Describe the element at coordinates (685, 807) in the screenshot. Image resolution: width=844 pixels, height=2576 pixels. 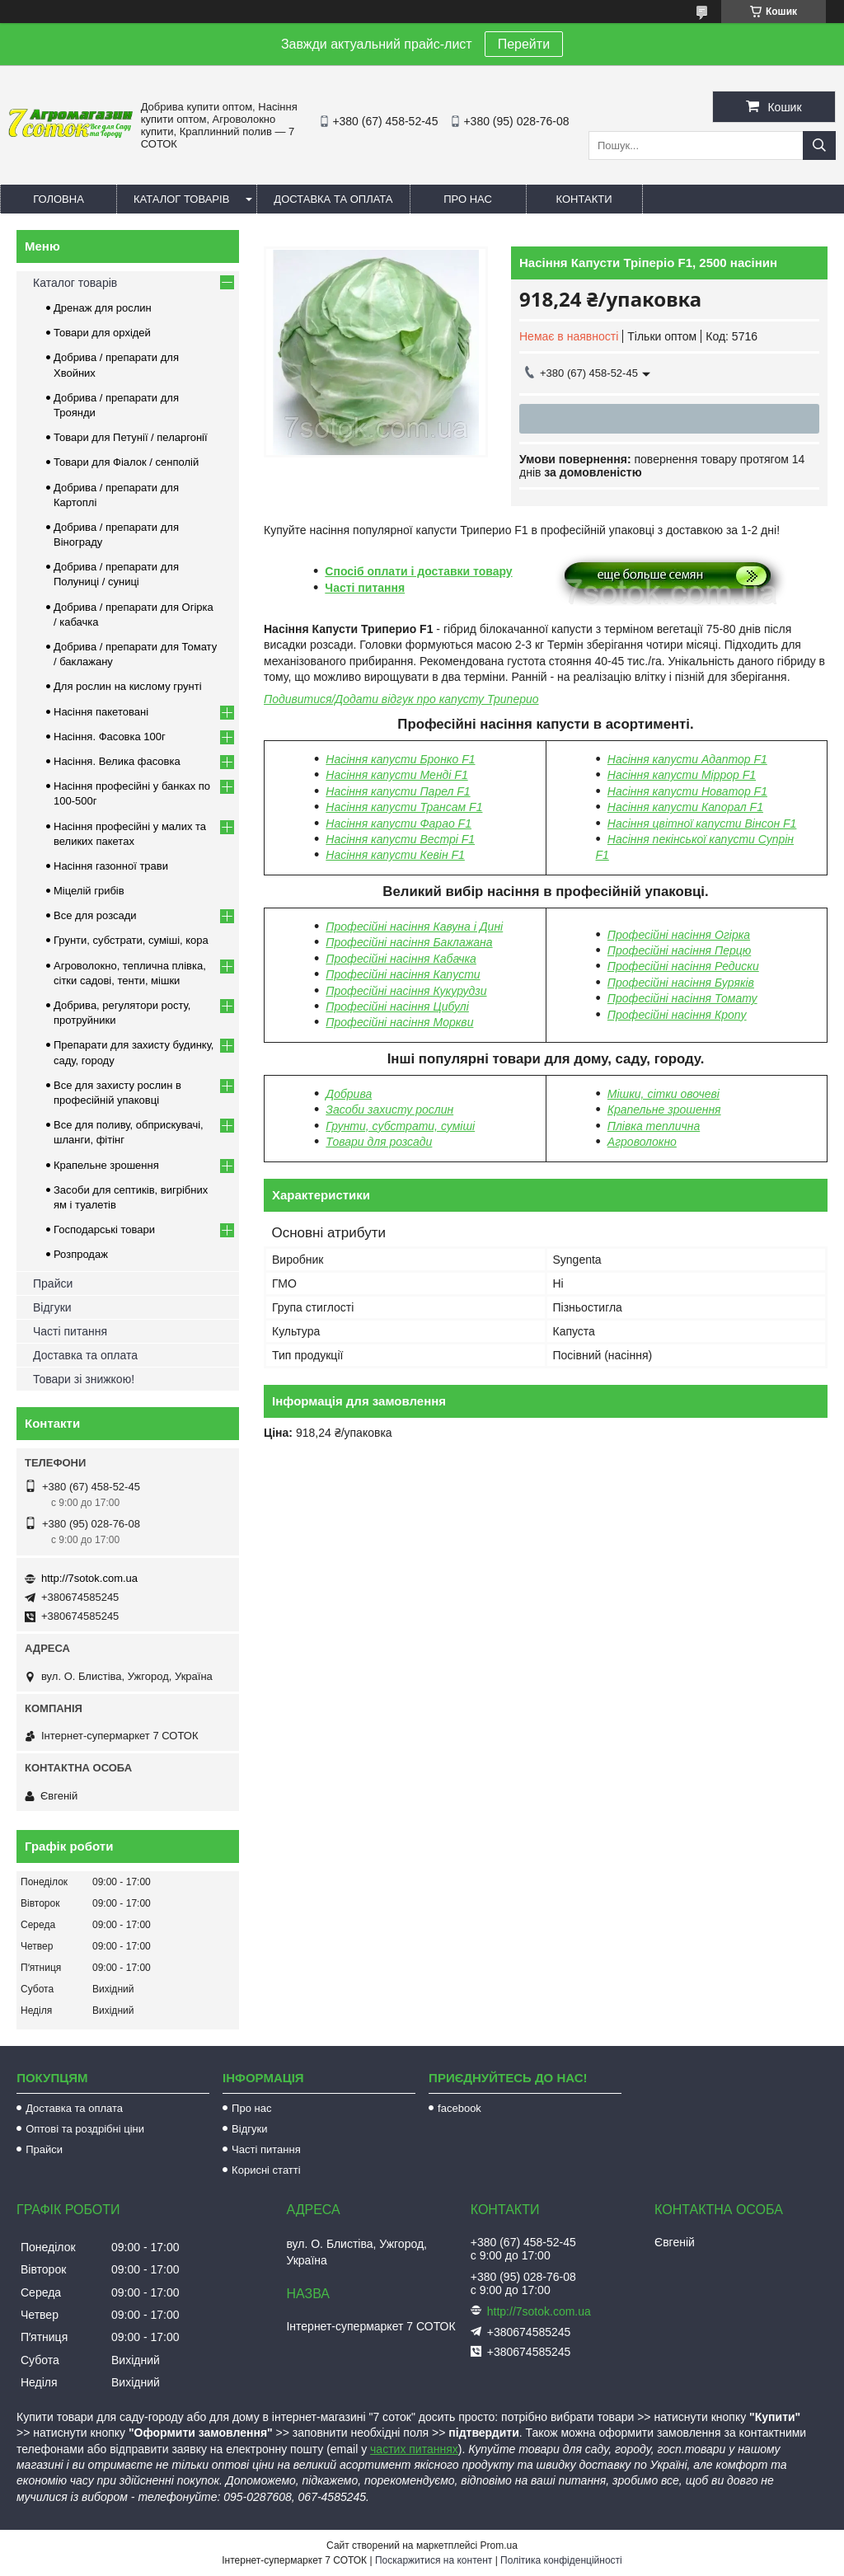
I see `Насіння капусти Капорал F1` at that location.